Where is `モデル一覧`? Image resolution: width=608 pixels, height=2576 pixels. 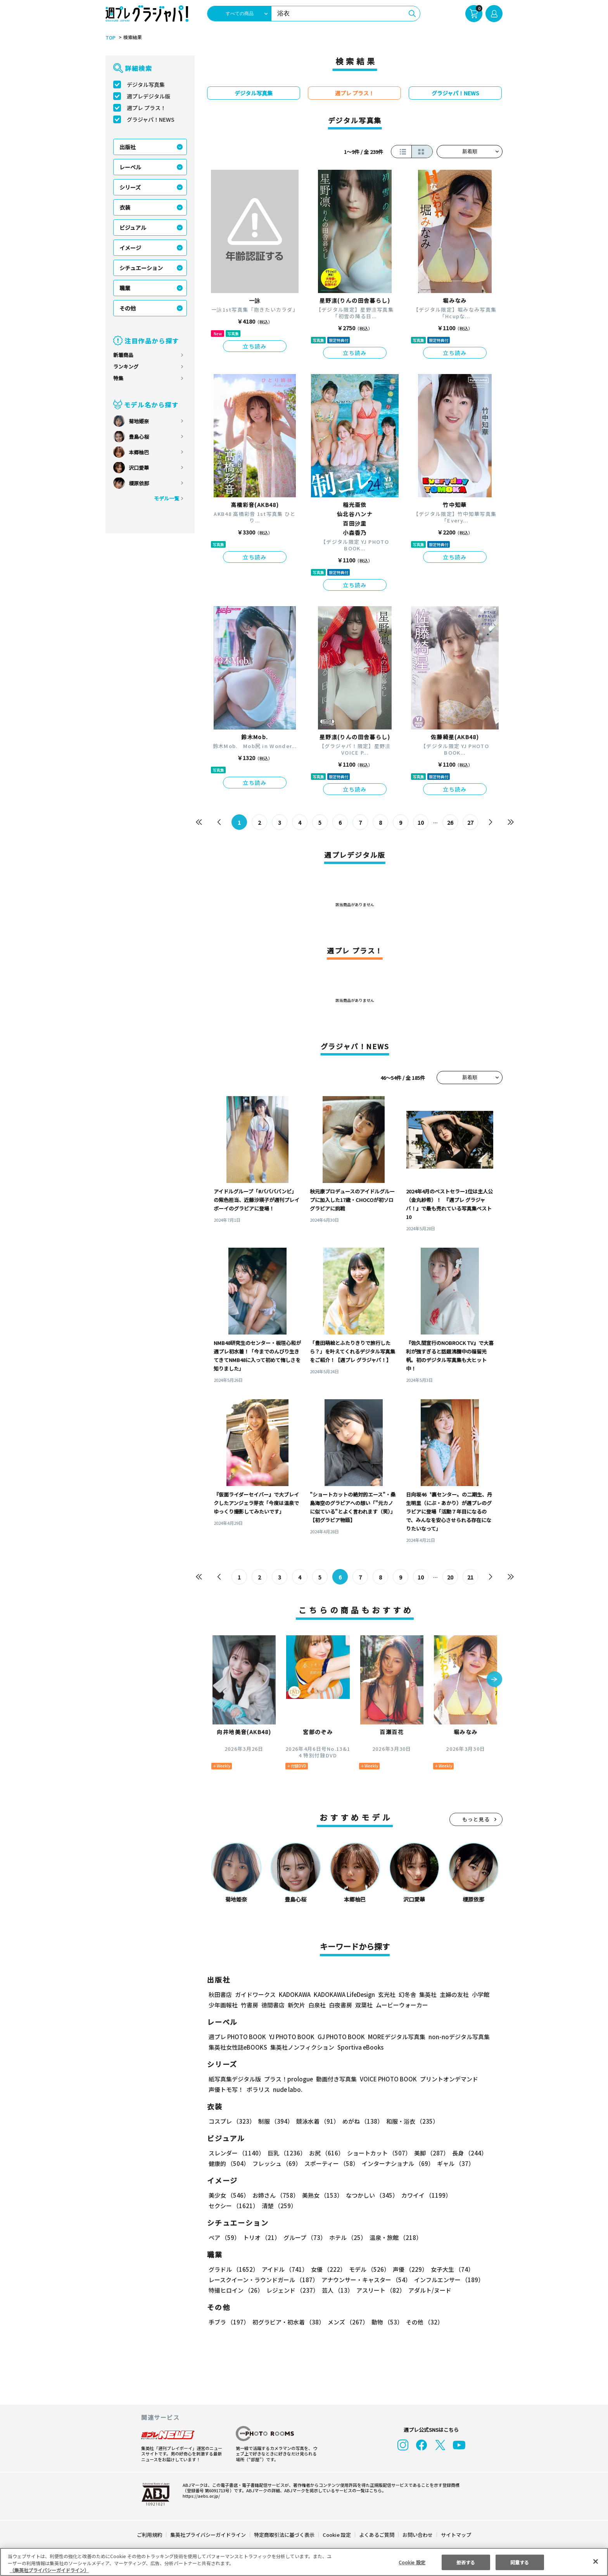
モデル一覧 is located at coordinates (166, 498).